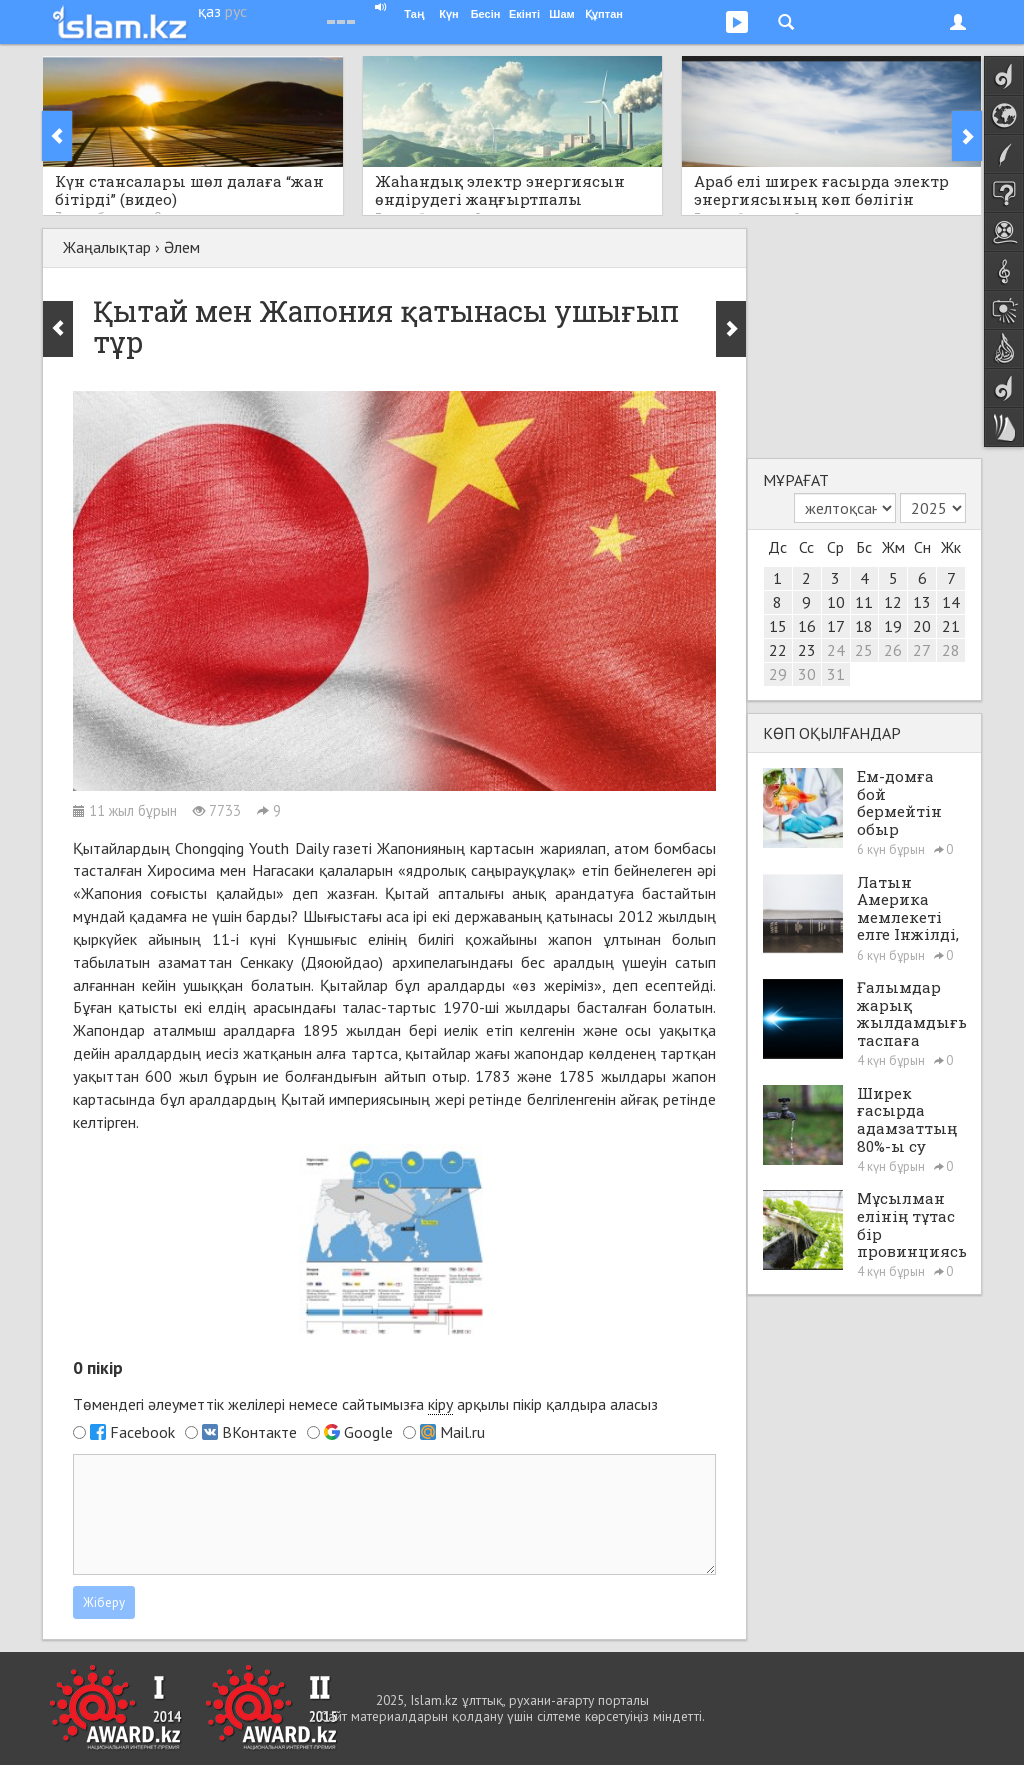  What do you see at coordinates (836, 674) in the screenshot?
I see `31` at bounding box center [836, 674].